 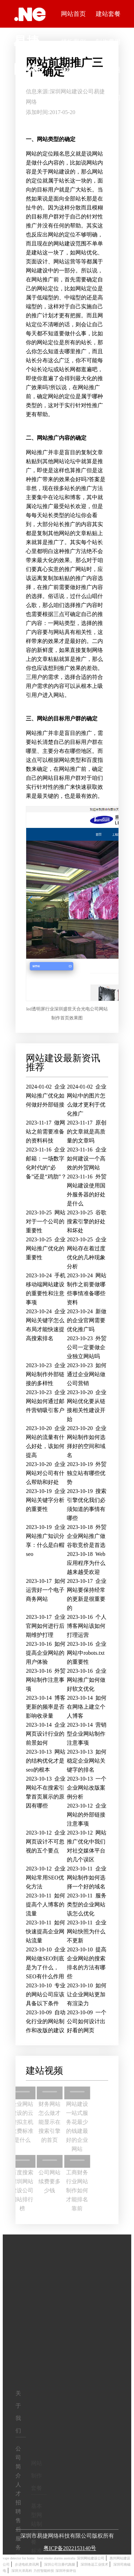 What do you see at coordinates (45, 1473) in the screenshot?
I see `企业网站对公司有什么帮助和好处` at bounding box center [45, 1473].